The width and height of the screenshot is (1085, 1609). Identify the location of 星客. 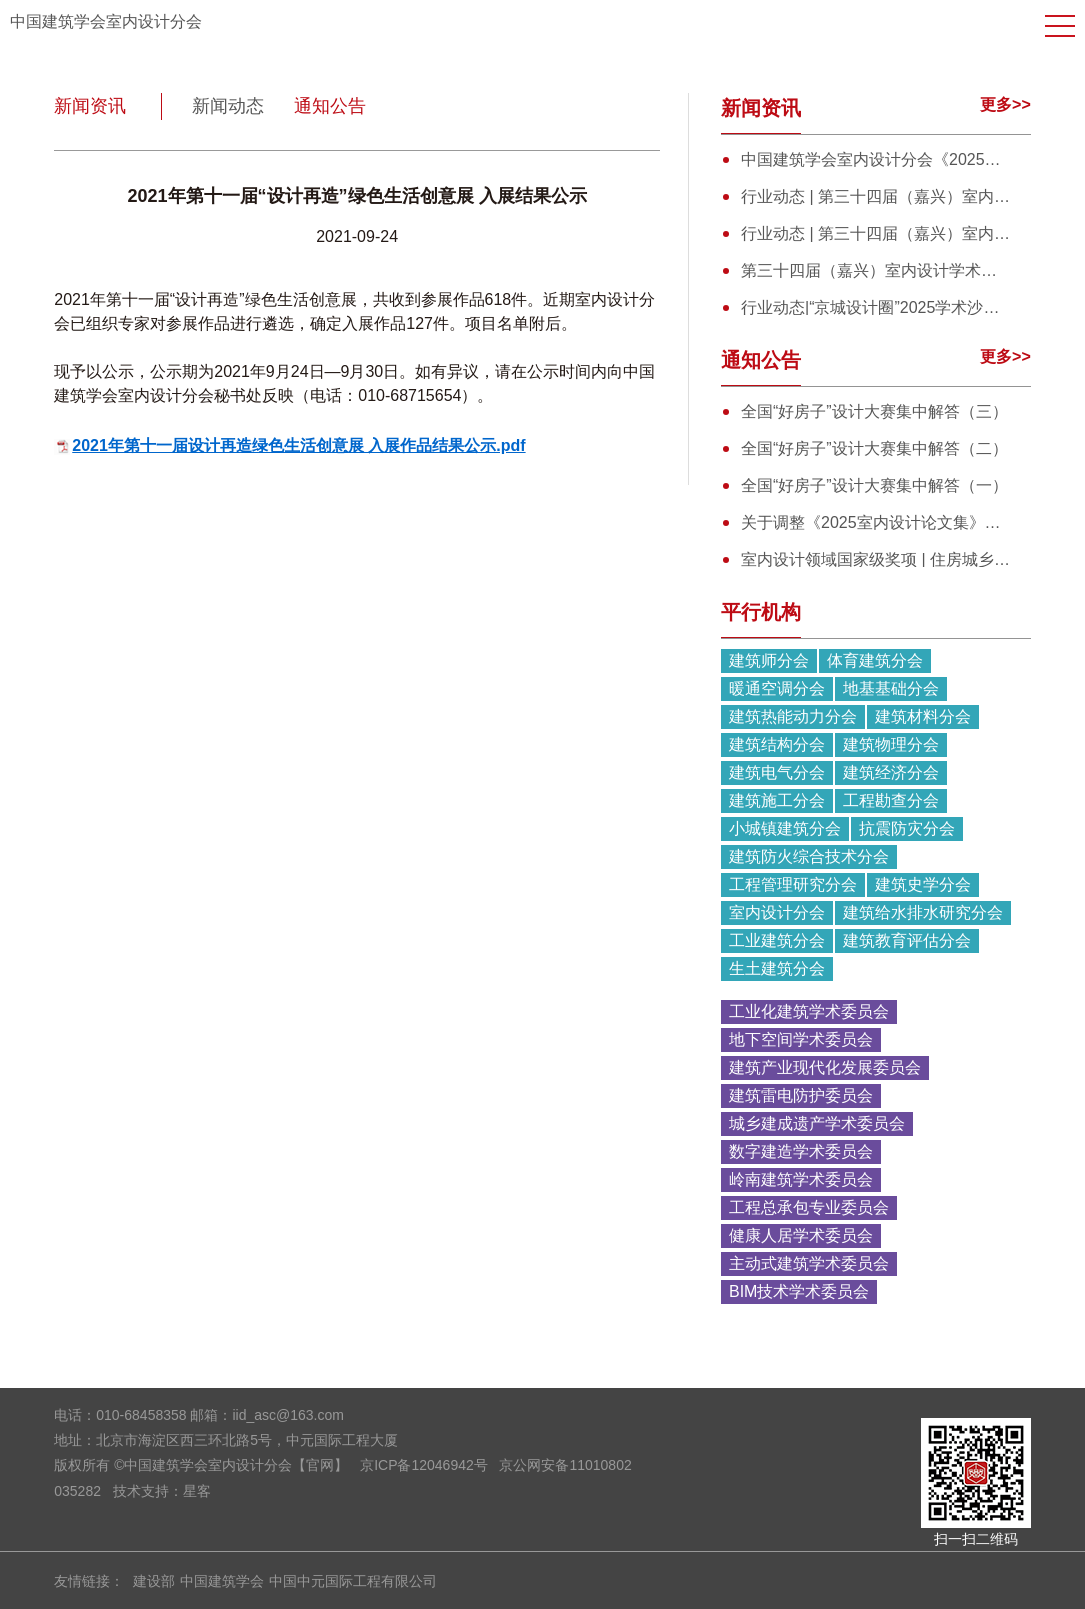
(197, 1491).